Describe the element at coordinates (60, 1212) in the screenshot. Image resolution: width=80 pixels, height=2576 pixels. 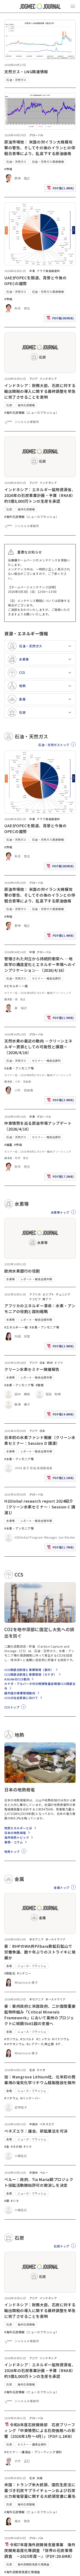
I see `水素等トップ` at that location.